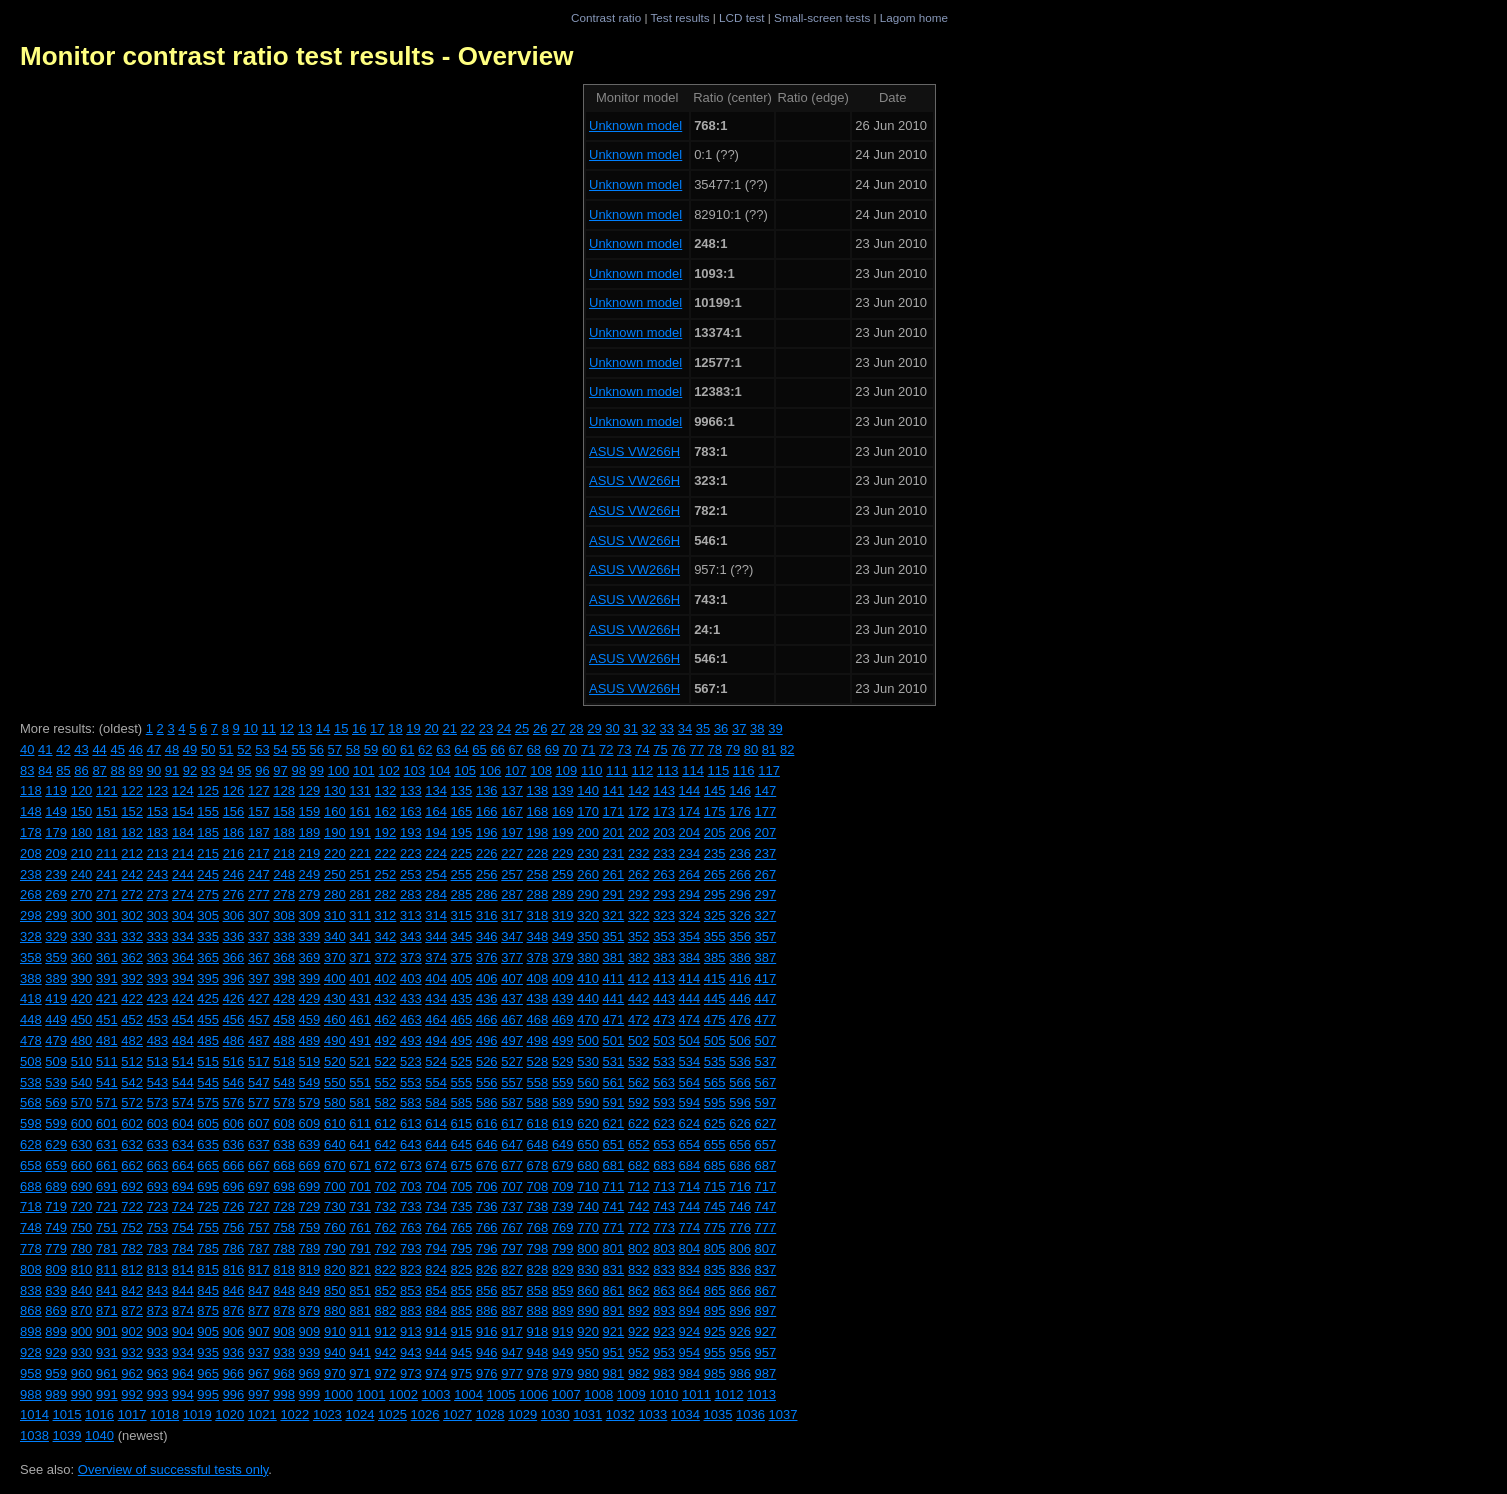 The height and width of the screenshot is (1494, 1507). Describe the element at coordinates (158, 1248) in the screenshot. I see `783` at that location.